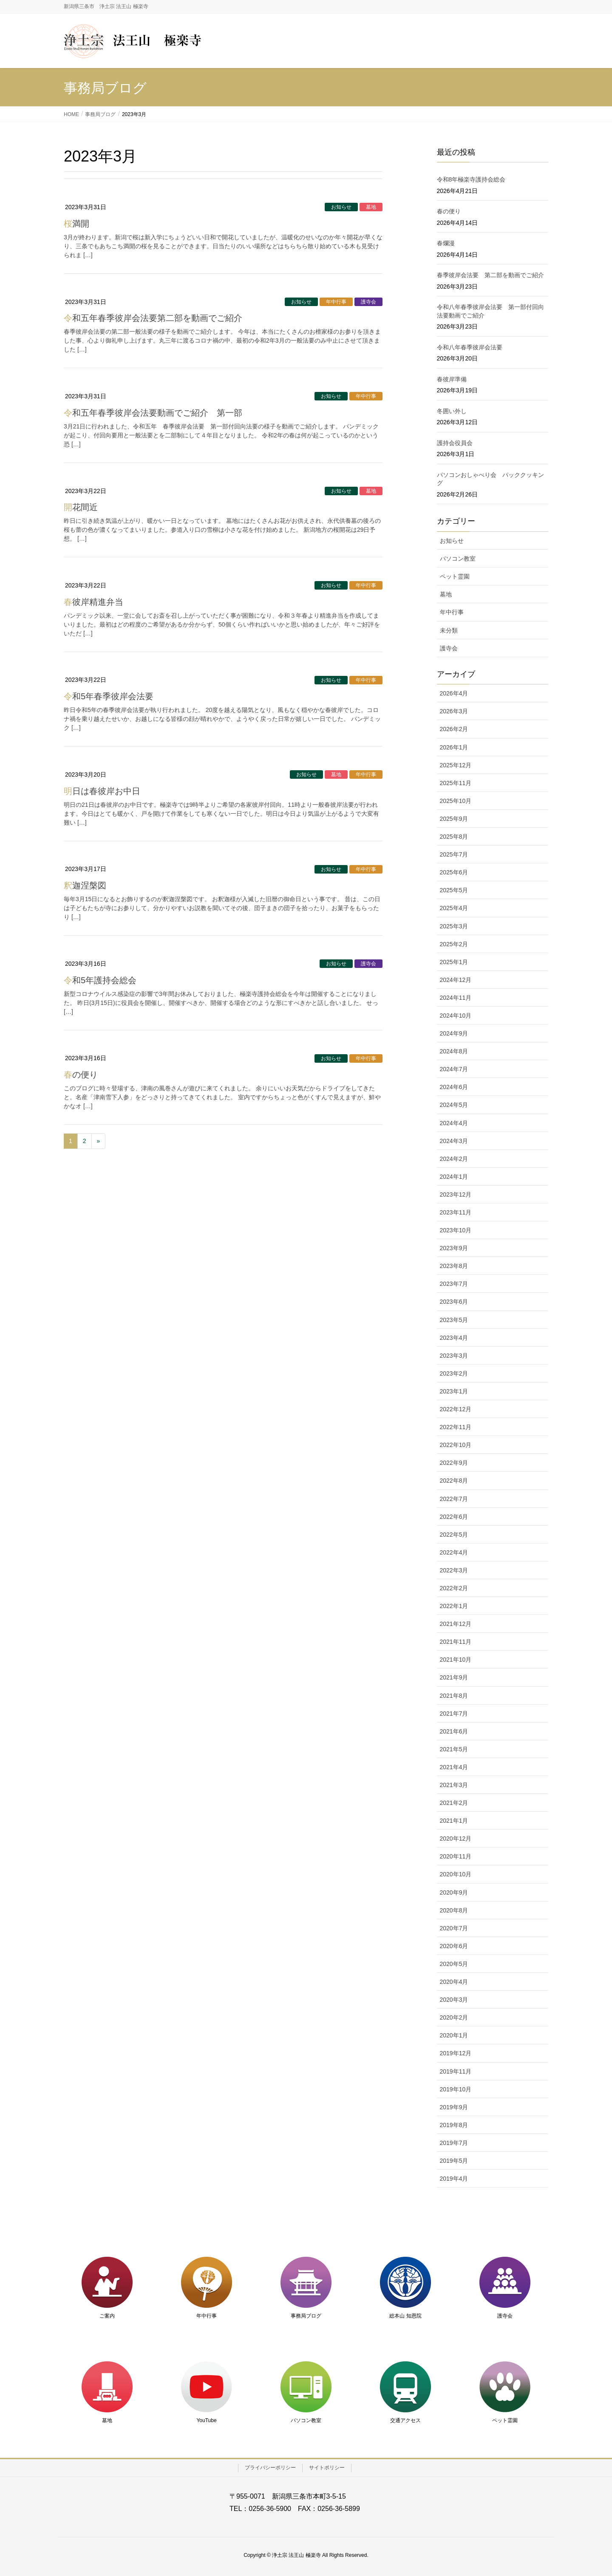 This screenshot has width=612, height=2576. What do you see at coordinates (454, 1319) in the screenshot?
I see `2023年5月` at bounding box center [454, 1319].